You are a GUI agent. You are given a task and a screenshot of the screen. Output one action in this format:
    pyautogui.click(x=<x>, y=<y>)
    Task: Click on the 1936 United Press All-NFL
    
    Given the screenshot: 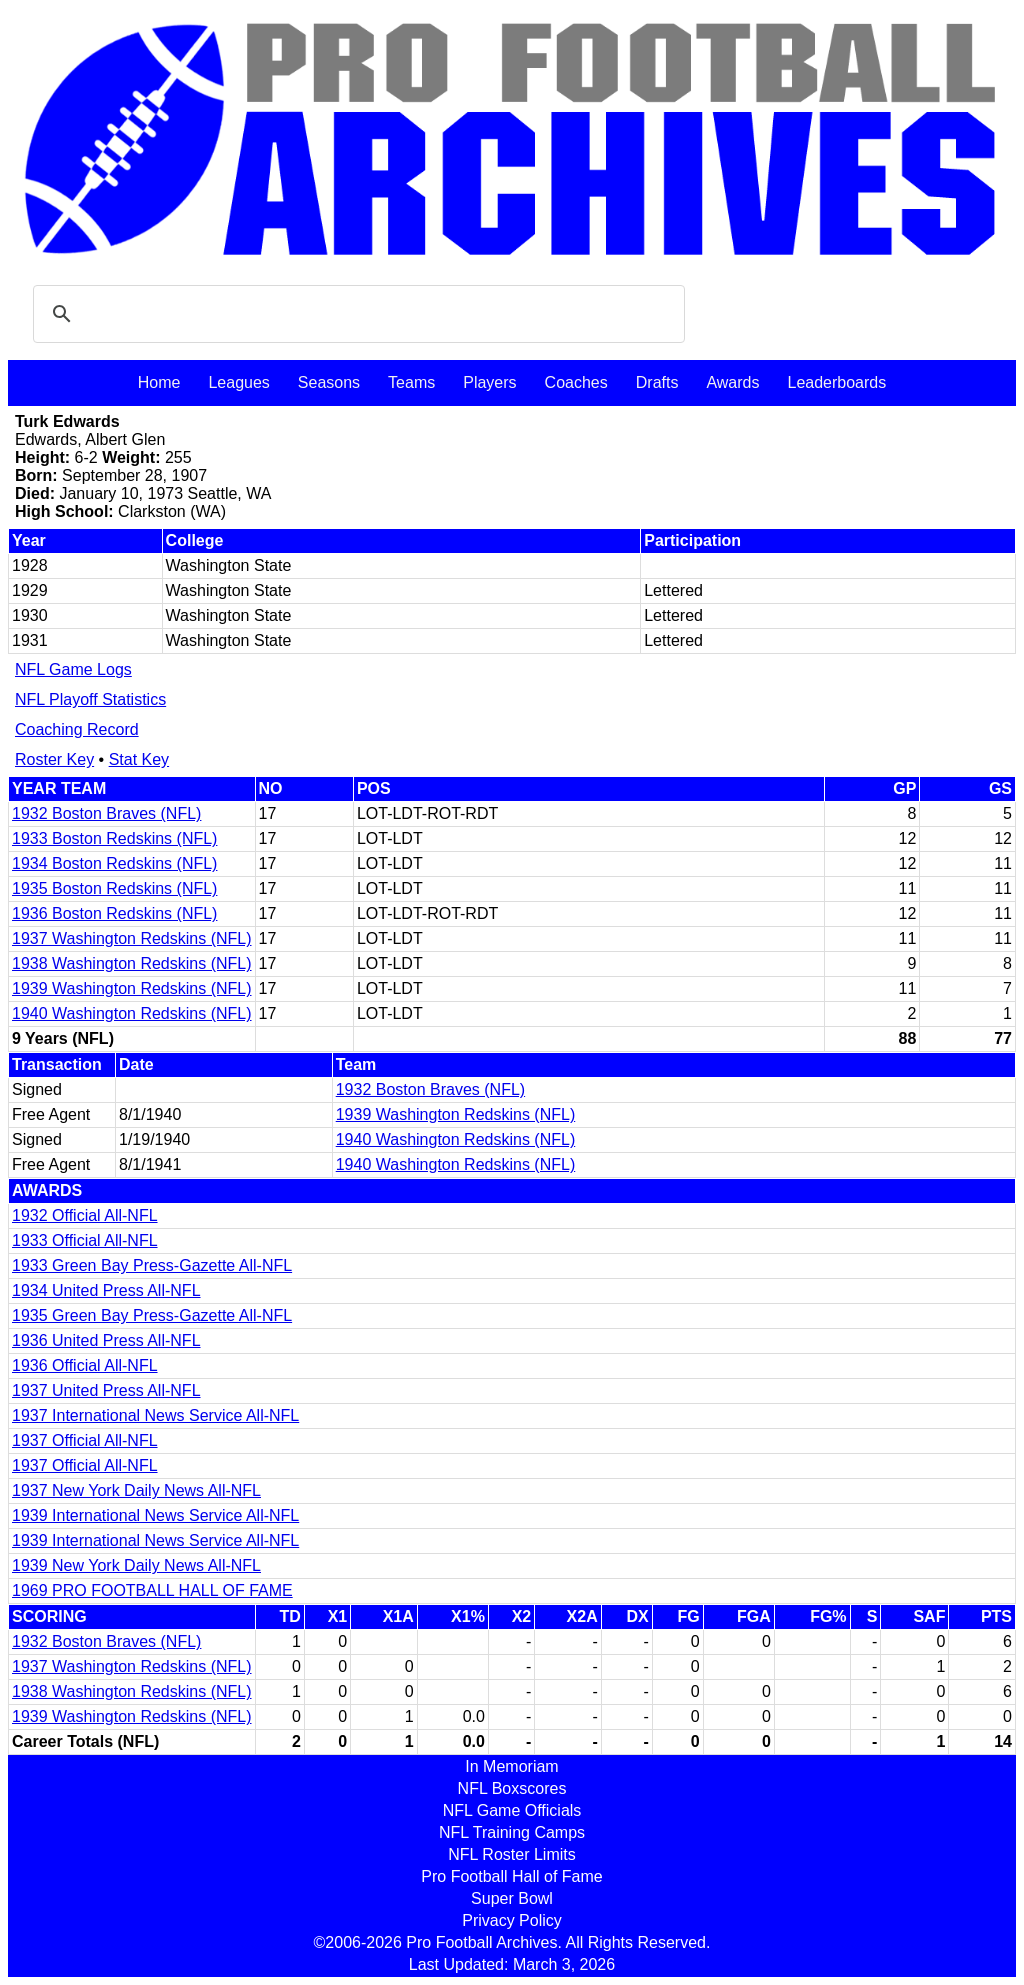 What is the action you would take?
    pyautogui.click(x=106, y=1340)
    